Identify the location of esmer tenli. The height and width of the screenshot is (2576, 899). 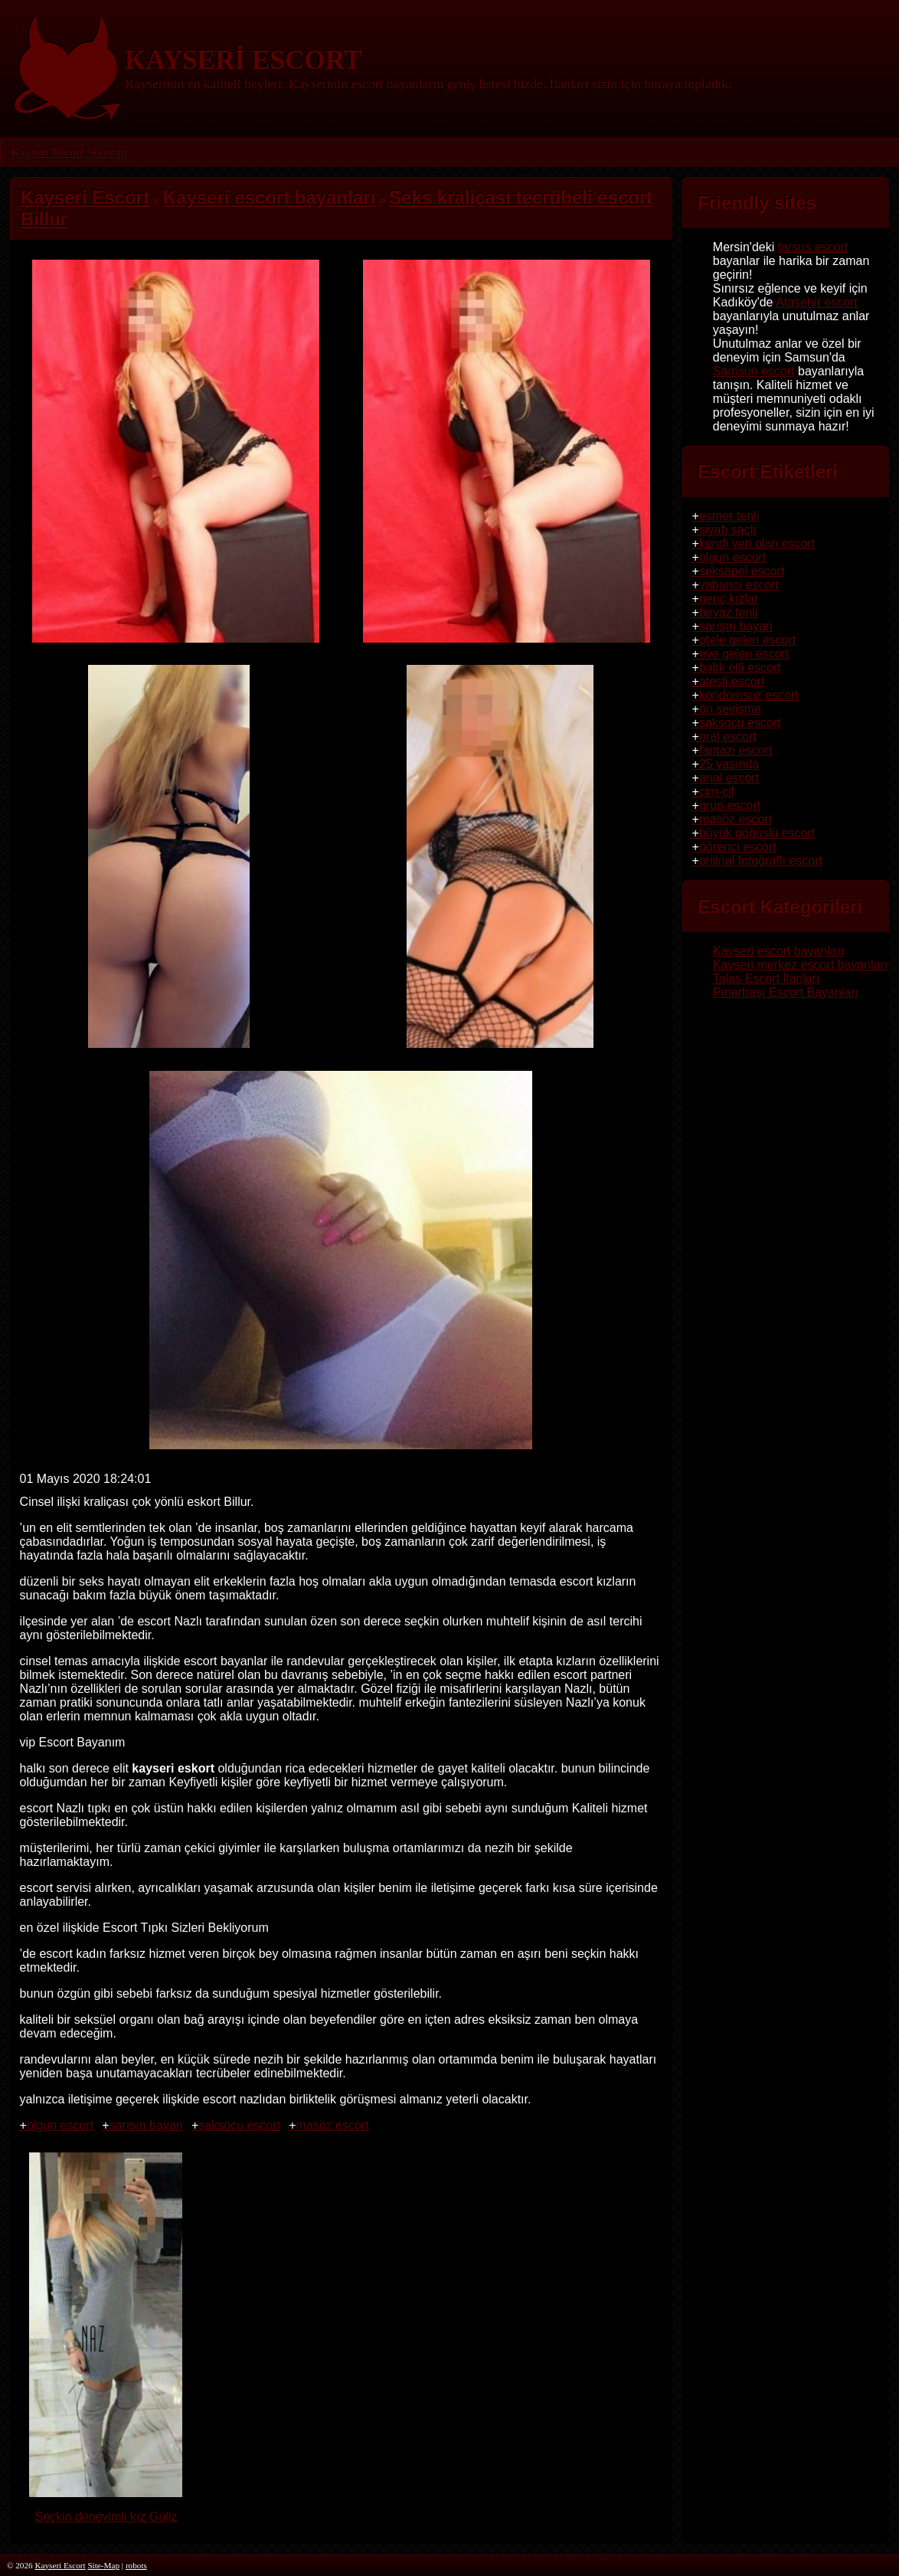
(729, 515).